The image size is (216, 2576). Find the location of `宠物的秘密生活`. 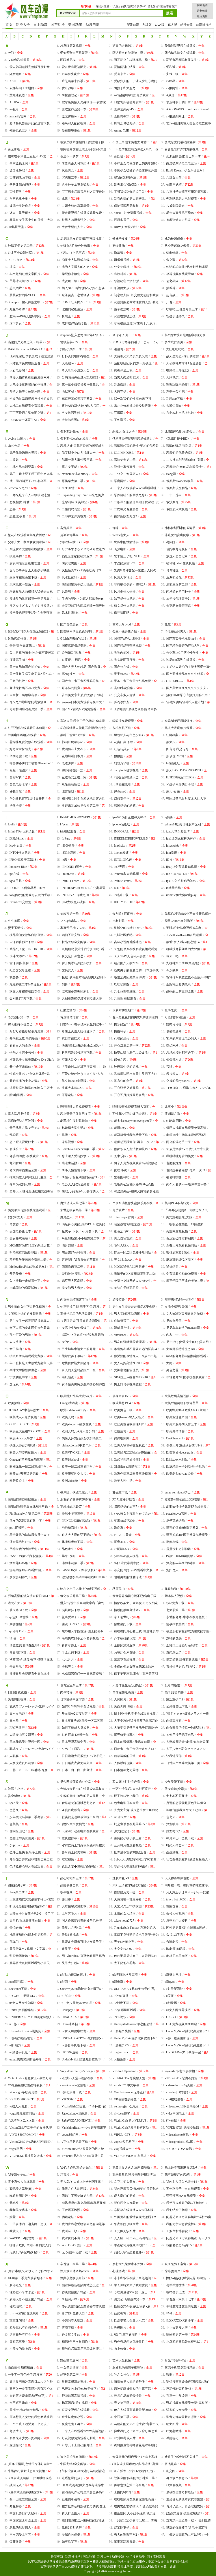

宠物的秘密生活 is located at coordinates (72, 309).